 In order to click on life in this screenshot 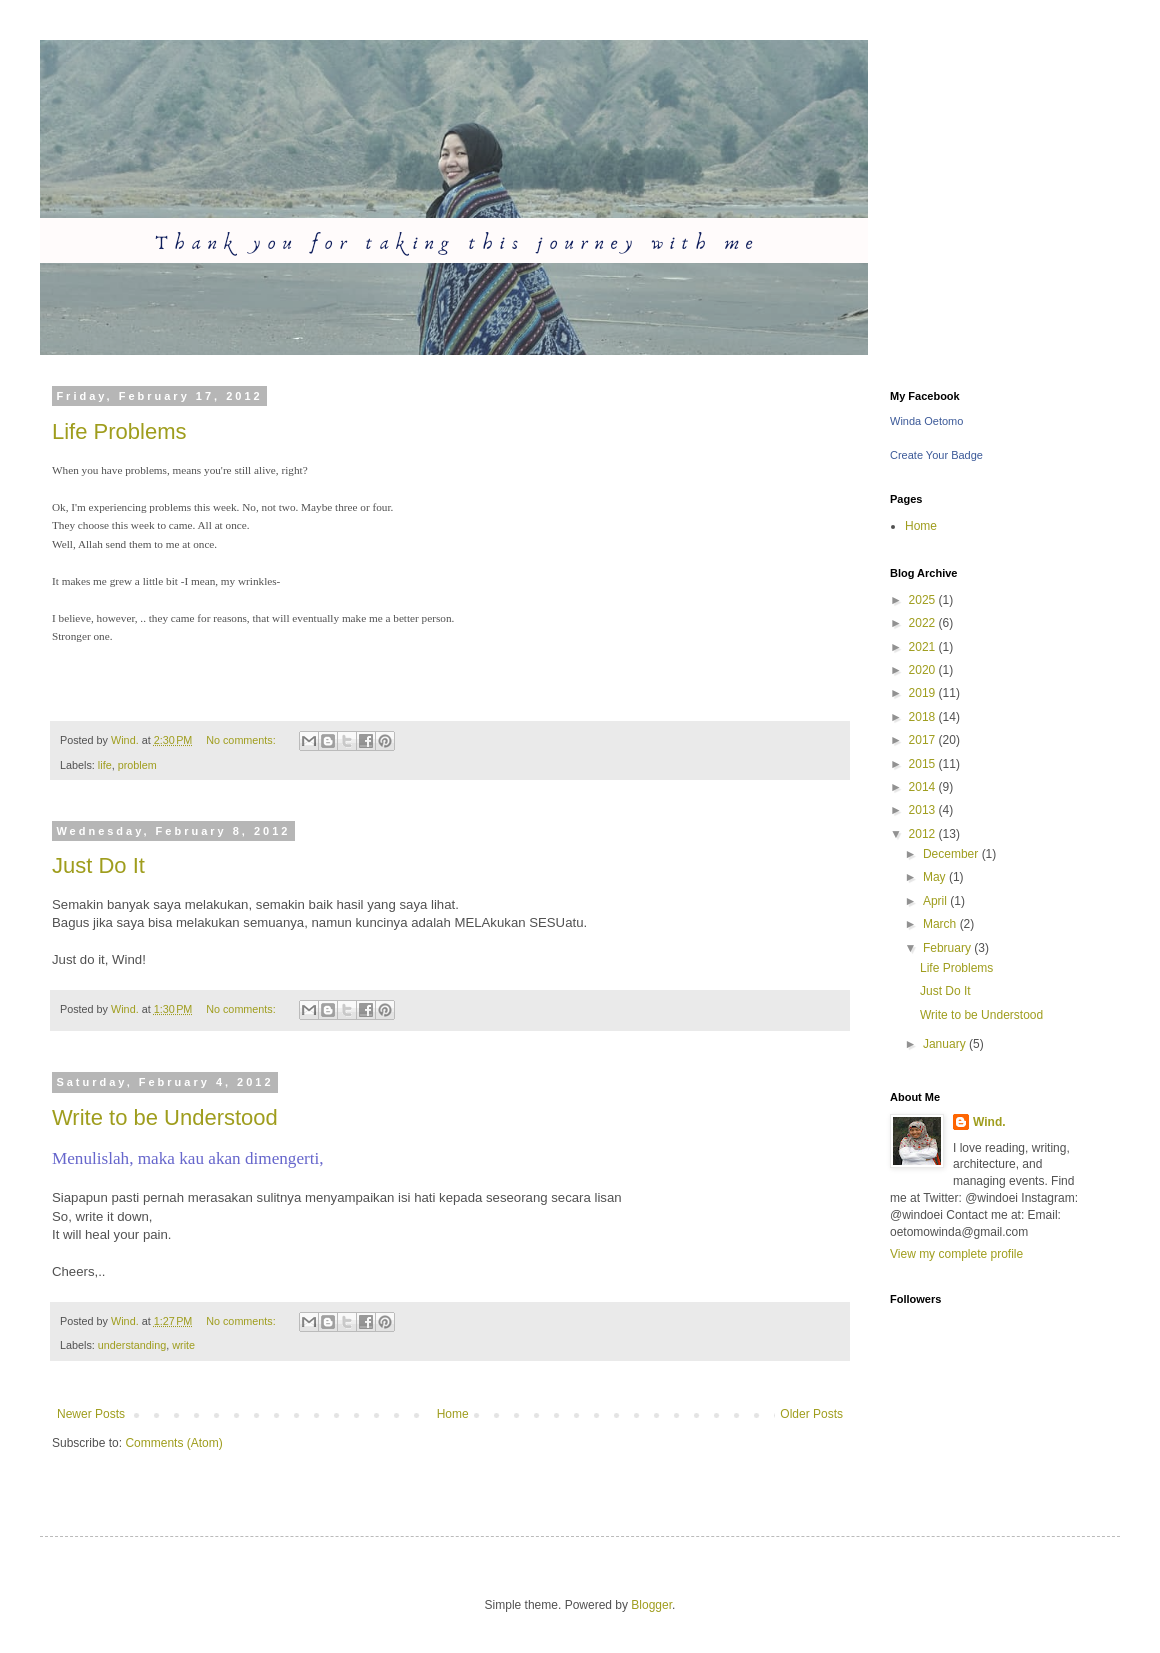, I will do `click(105, 765)`.